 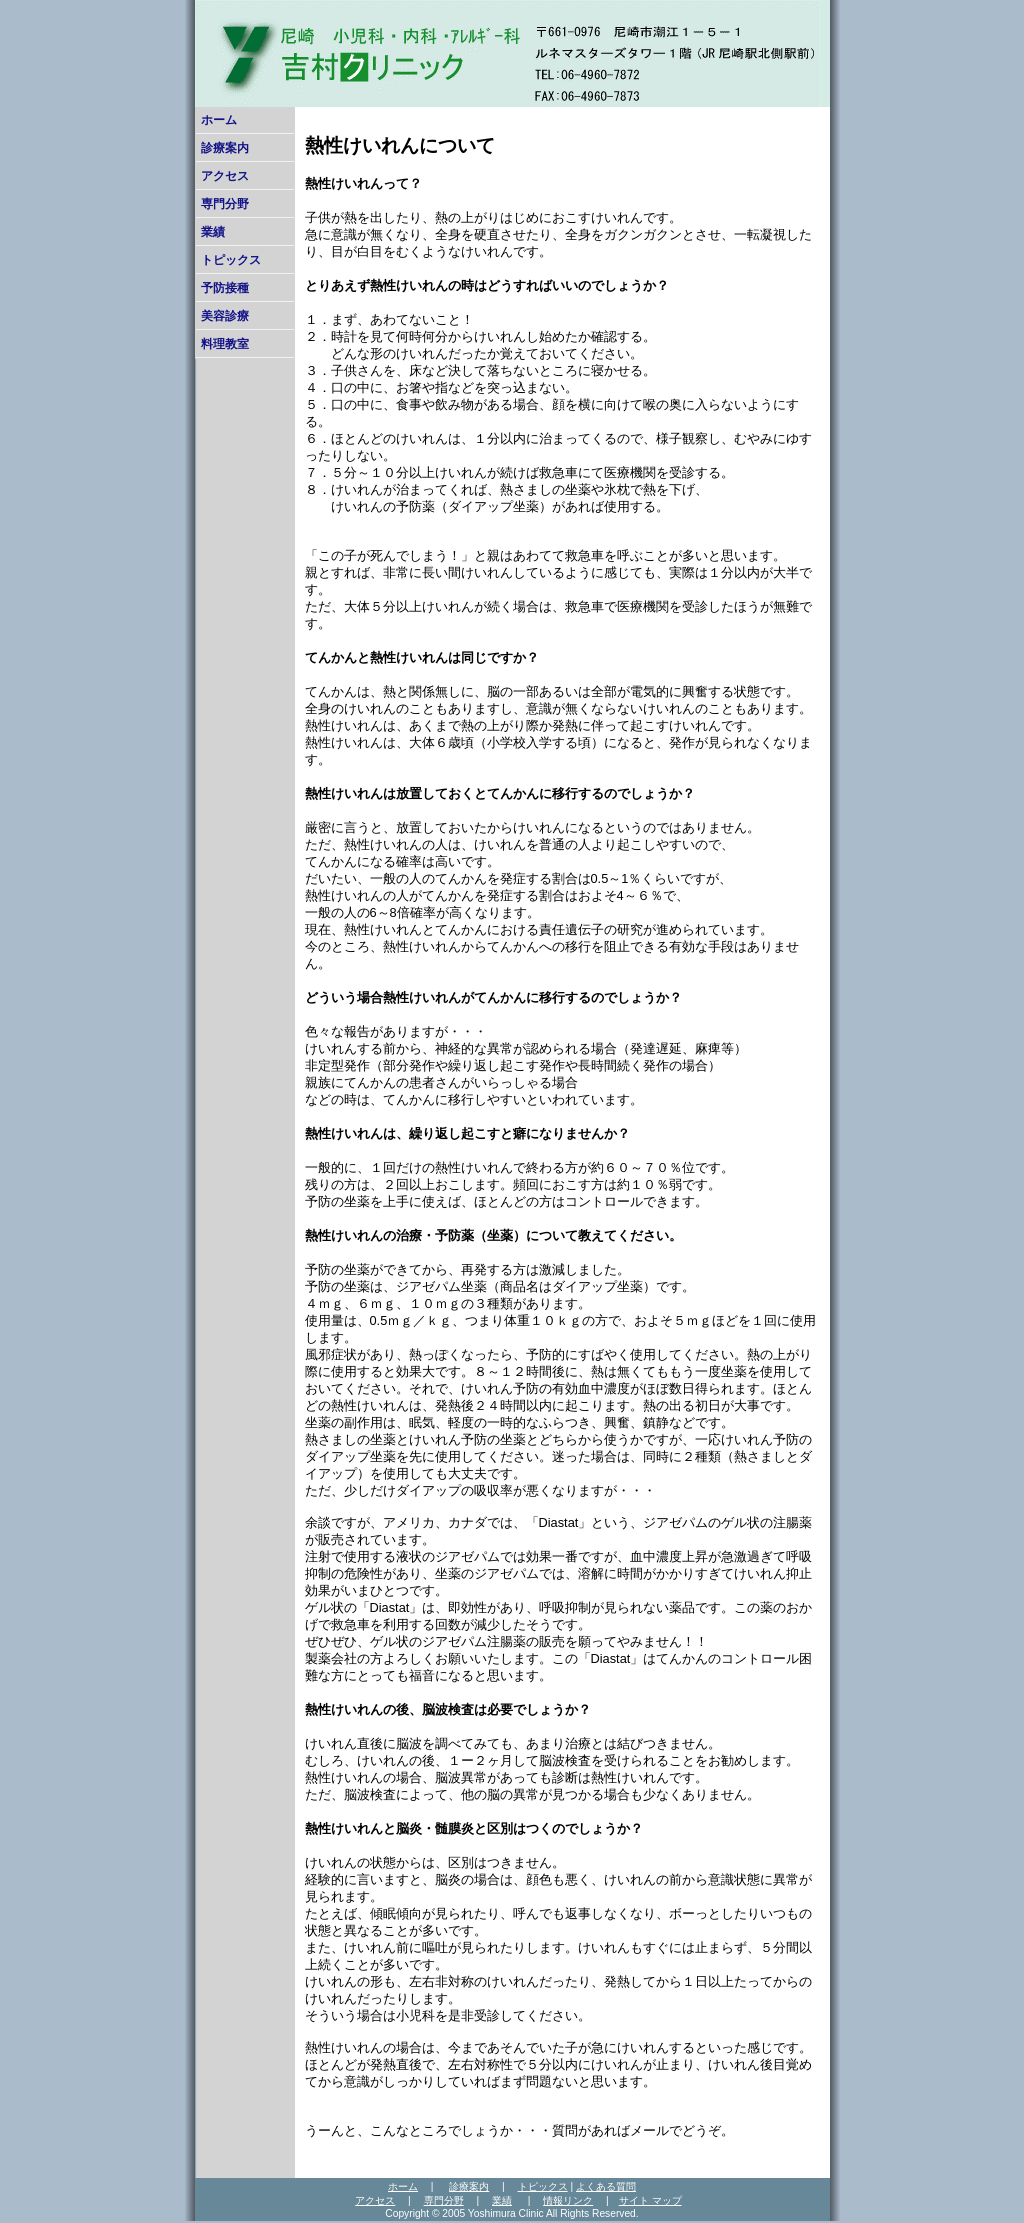 What do you see at coordinates (650, 2200) in the screenshot?
I see `サイト マップ` at bounding box center [650, 2200].